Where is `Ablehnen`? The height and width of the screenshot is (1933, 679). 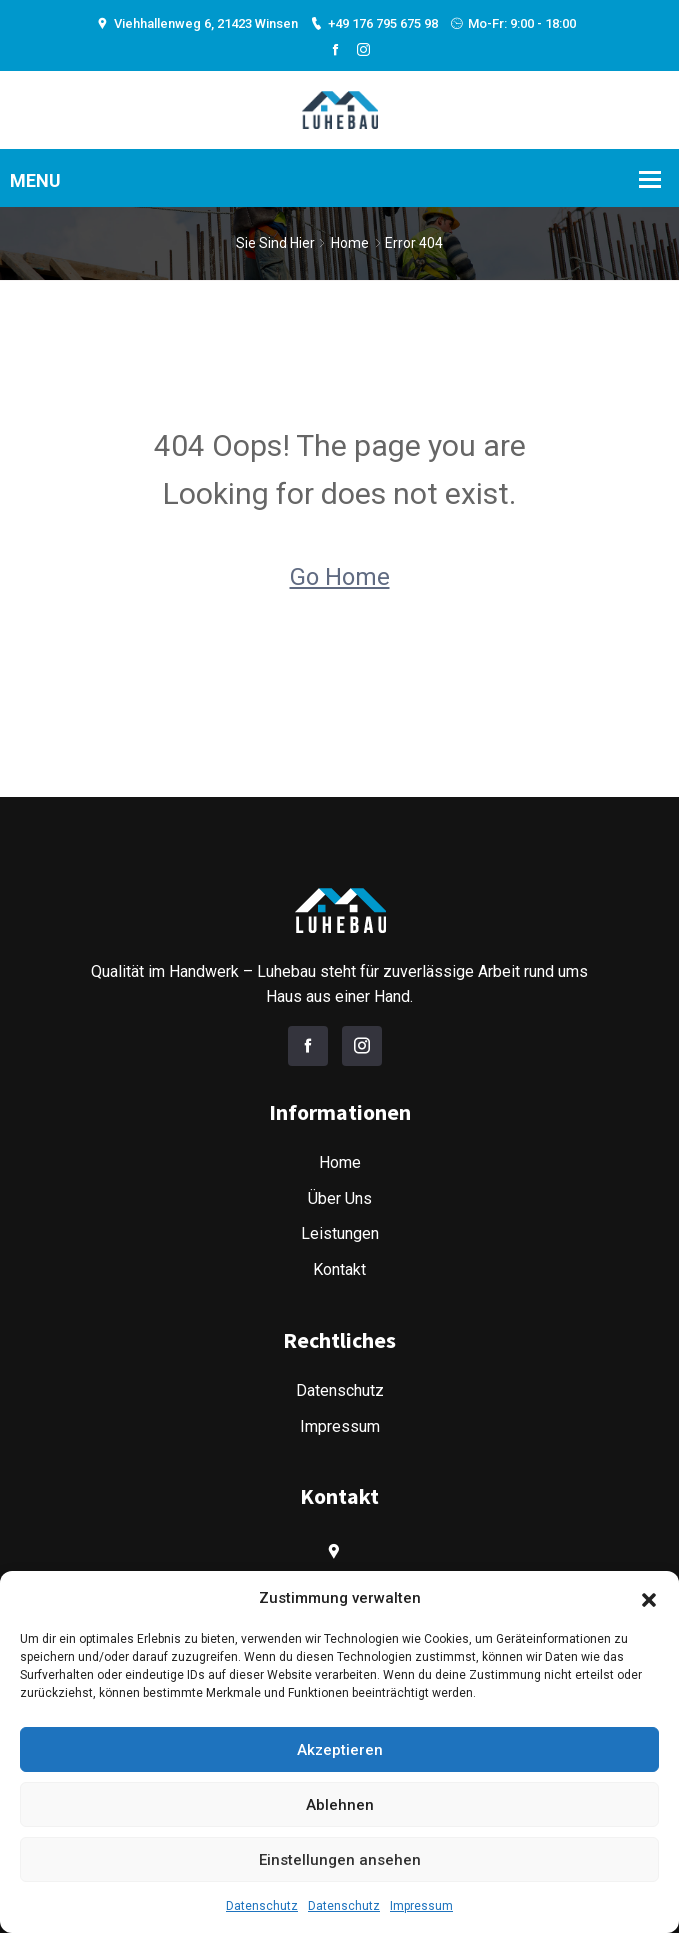
Ablehnen is located at coordinates (340, 1805).